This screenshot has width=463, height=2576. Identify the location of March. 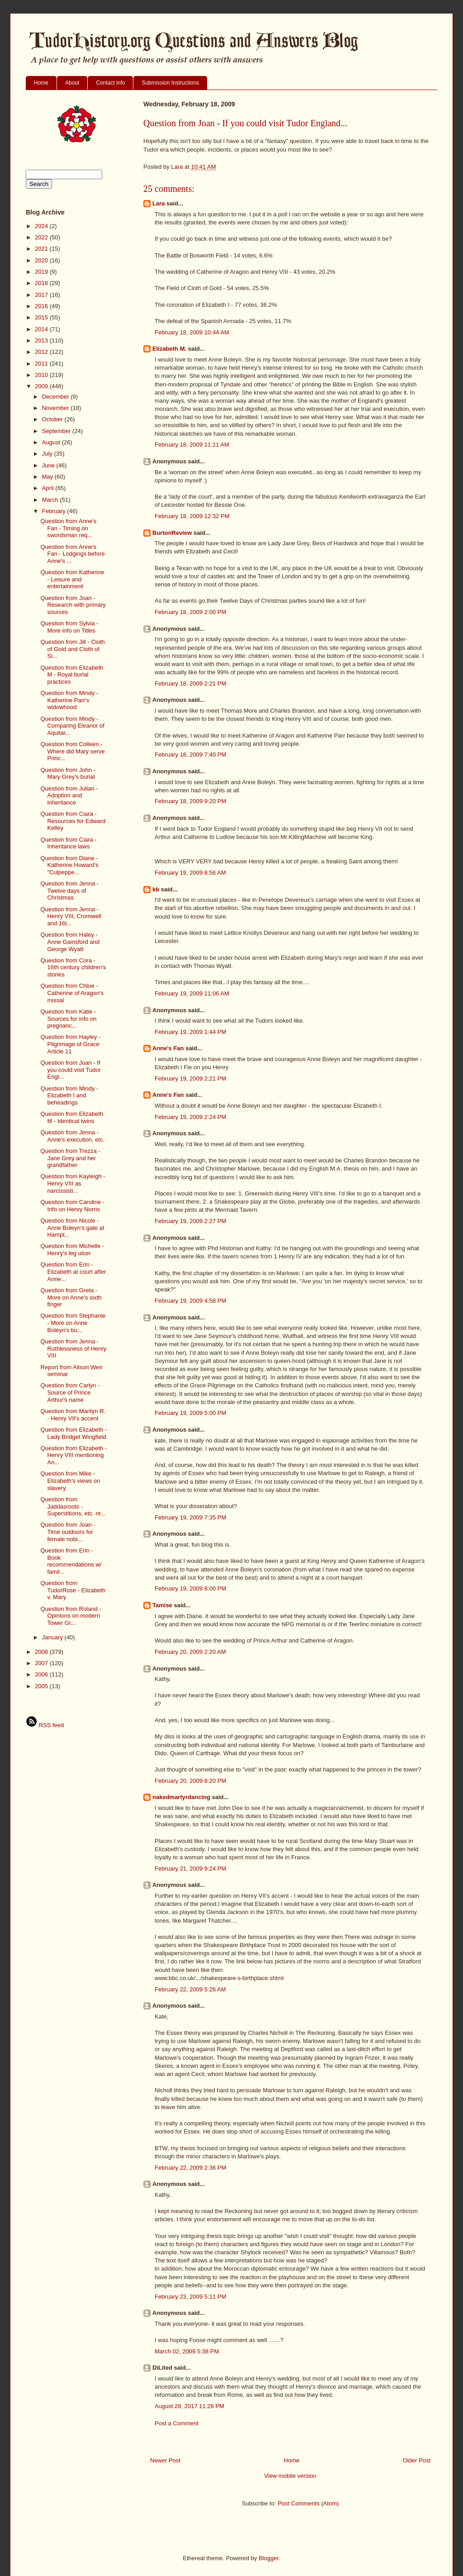
(51, 499).